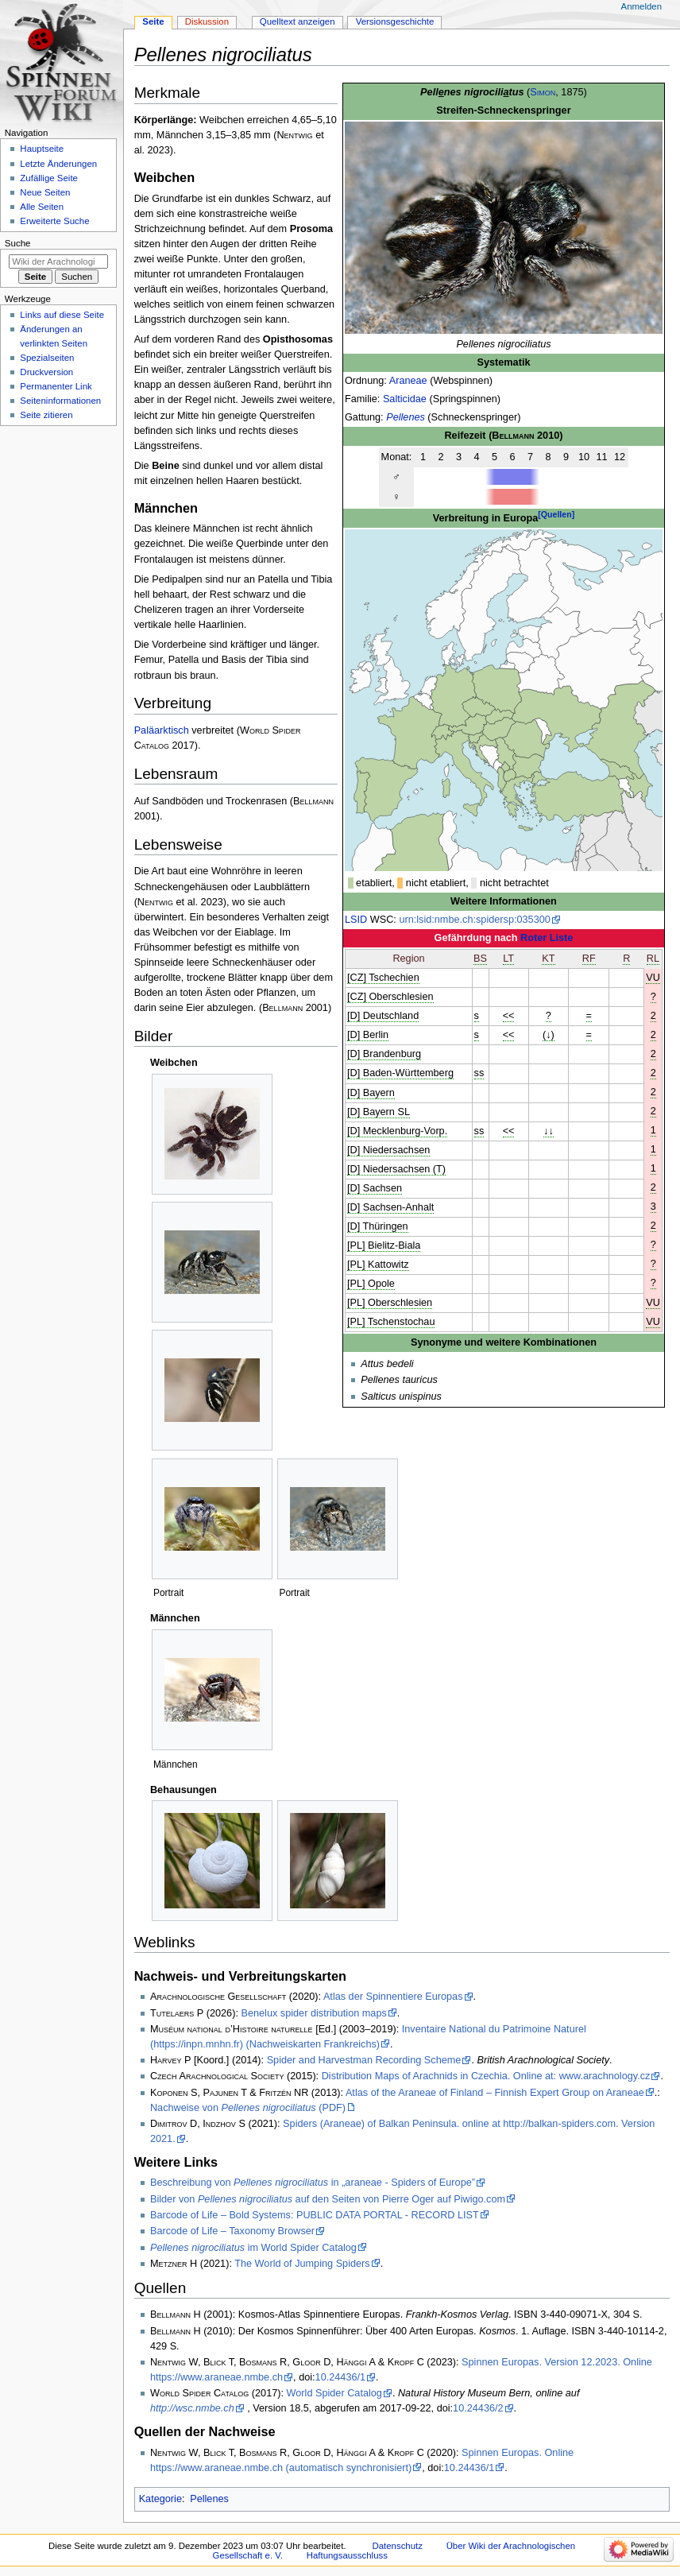 The width and height of the screenshot is (680, 2576). I want to click on Roter Liste, so click(546, 937).